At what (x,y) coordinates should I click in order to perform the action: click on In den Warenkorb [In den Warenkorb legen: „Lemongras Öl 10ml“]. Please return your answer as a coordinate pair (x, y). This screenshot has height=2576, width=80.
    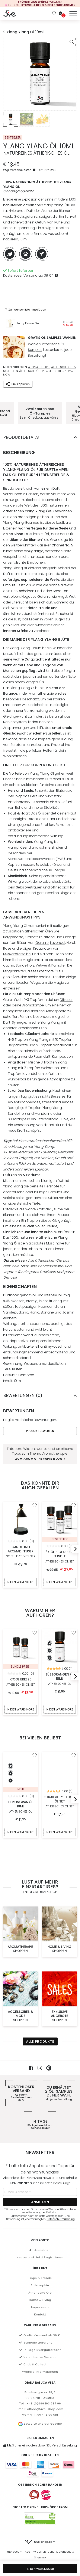
    Looking at the image, I should click on (20, 1817).